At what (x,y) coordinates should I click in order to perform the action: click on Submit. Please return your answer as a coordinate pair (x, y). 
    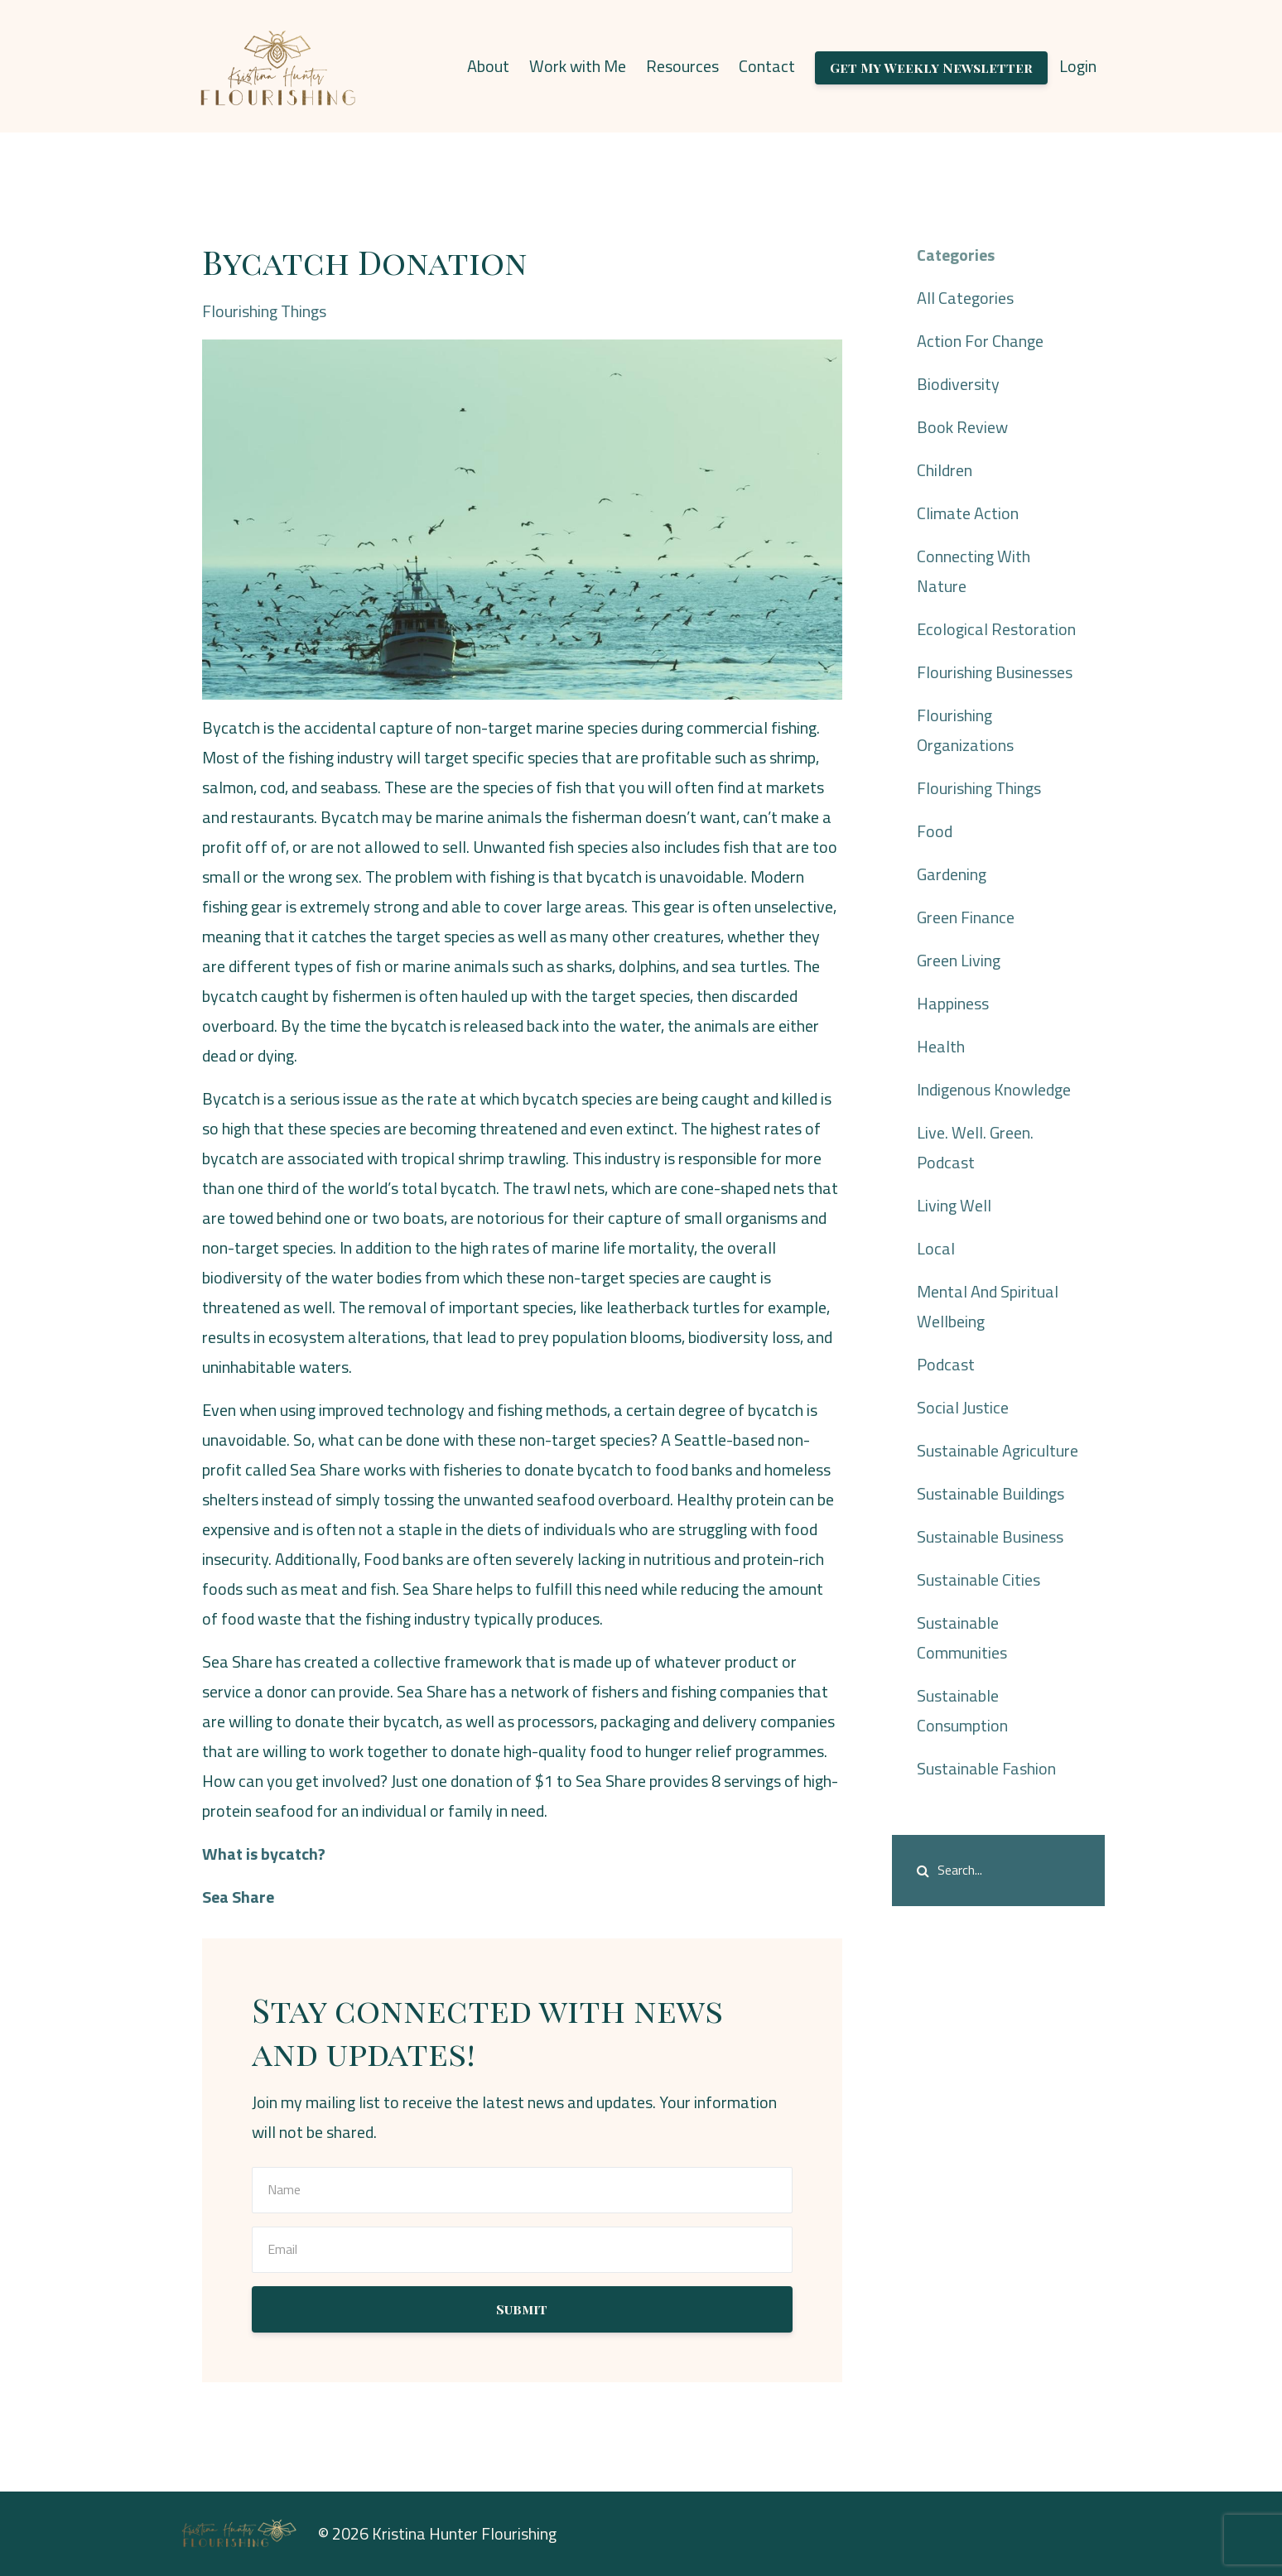
    Looking at the image, I should click on (521, 2309).